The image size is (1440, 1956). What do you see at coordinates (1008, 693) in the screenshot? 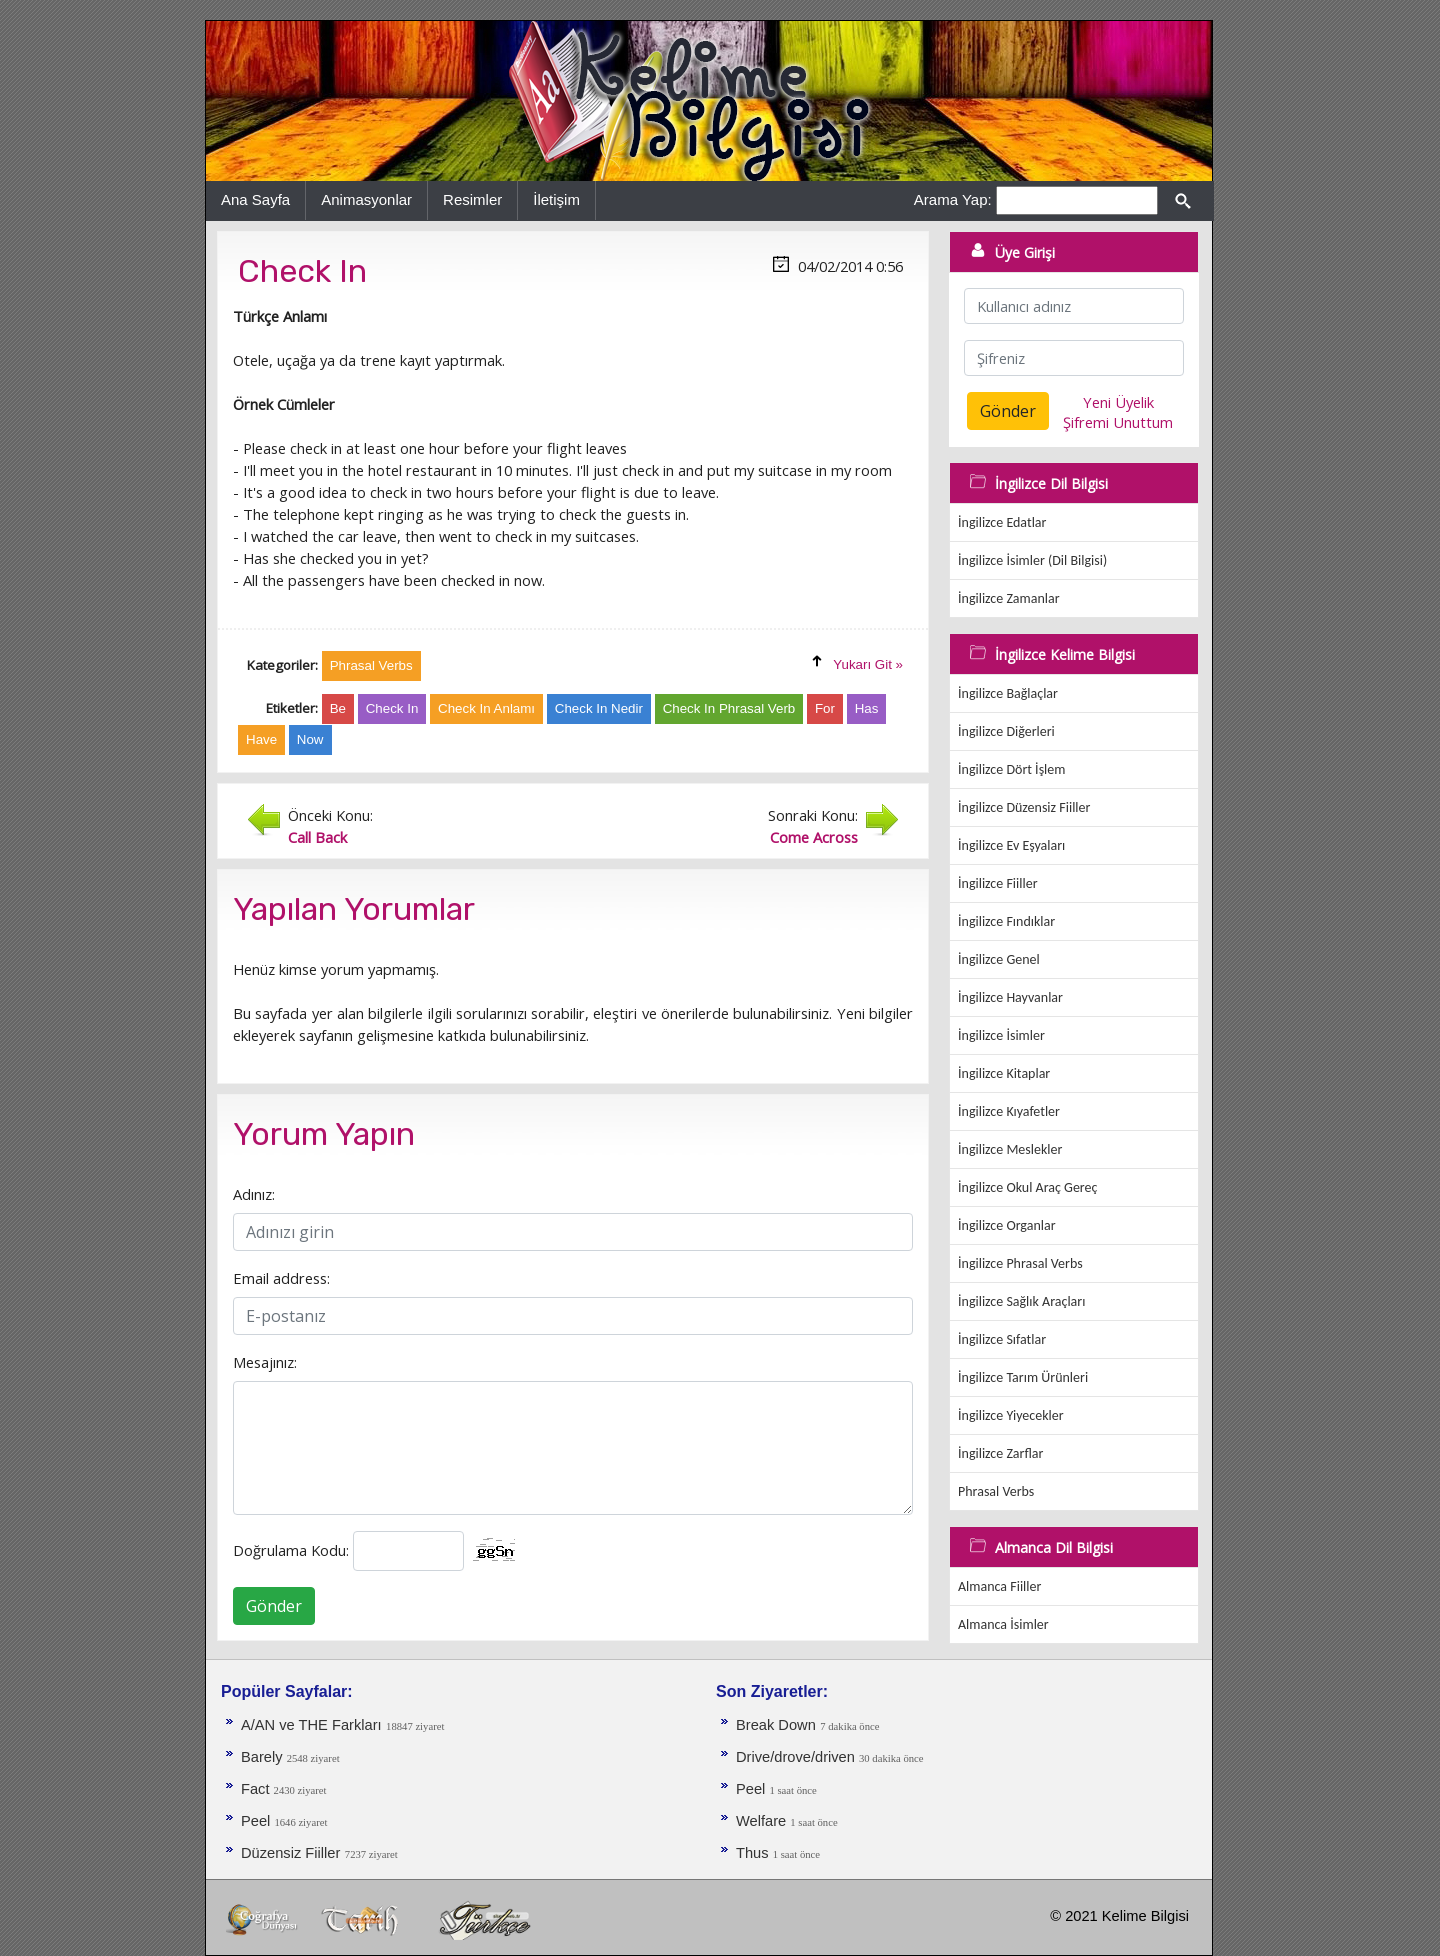
I see `İngilizce Bağlaçlar` at bounding box center [1008, 693].